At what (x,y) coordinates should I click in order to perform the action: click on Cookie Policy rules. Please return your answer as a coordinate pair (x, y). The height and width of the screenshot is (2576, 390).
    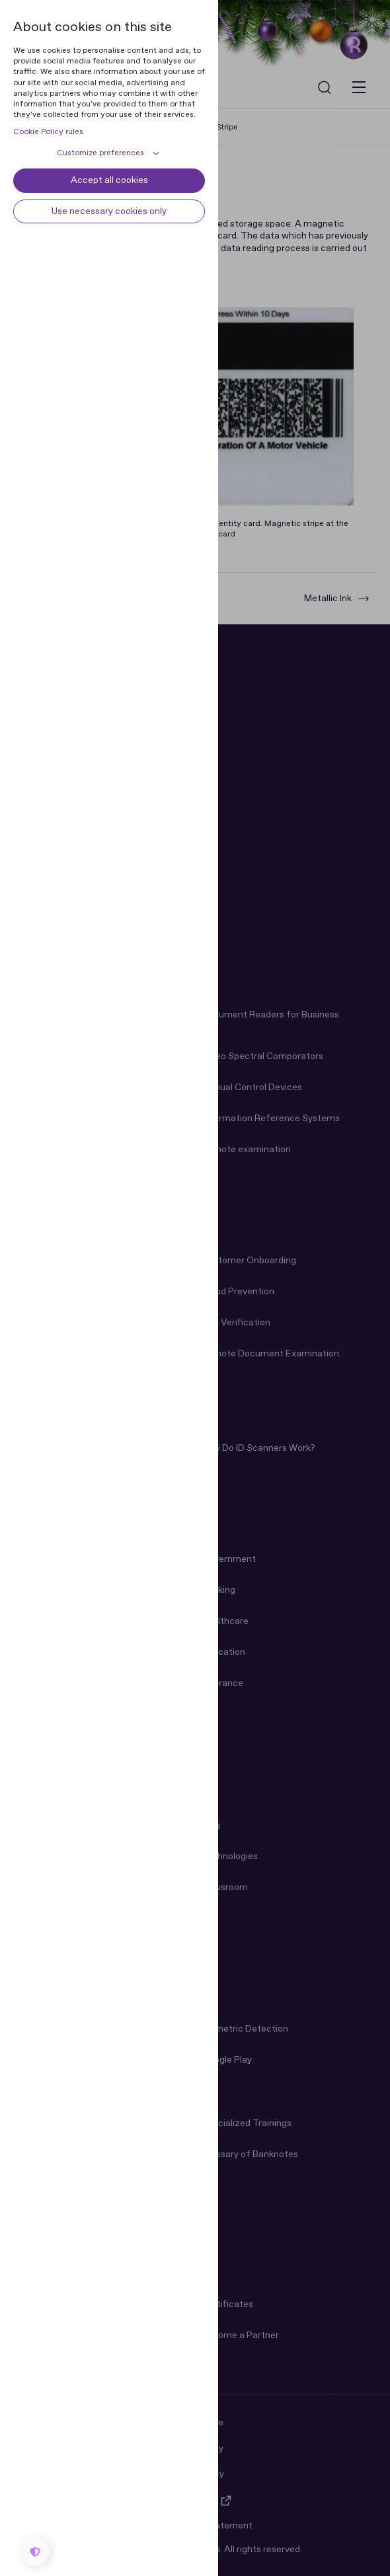
    Looking at the image, I should click on (48, 132).